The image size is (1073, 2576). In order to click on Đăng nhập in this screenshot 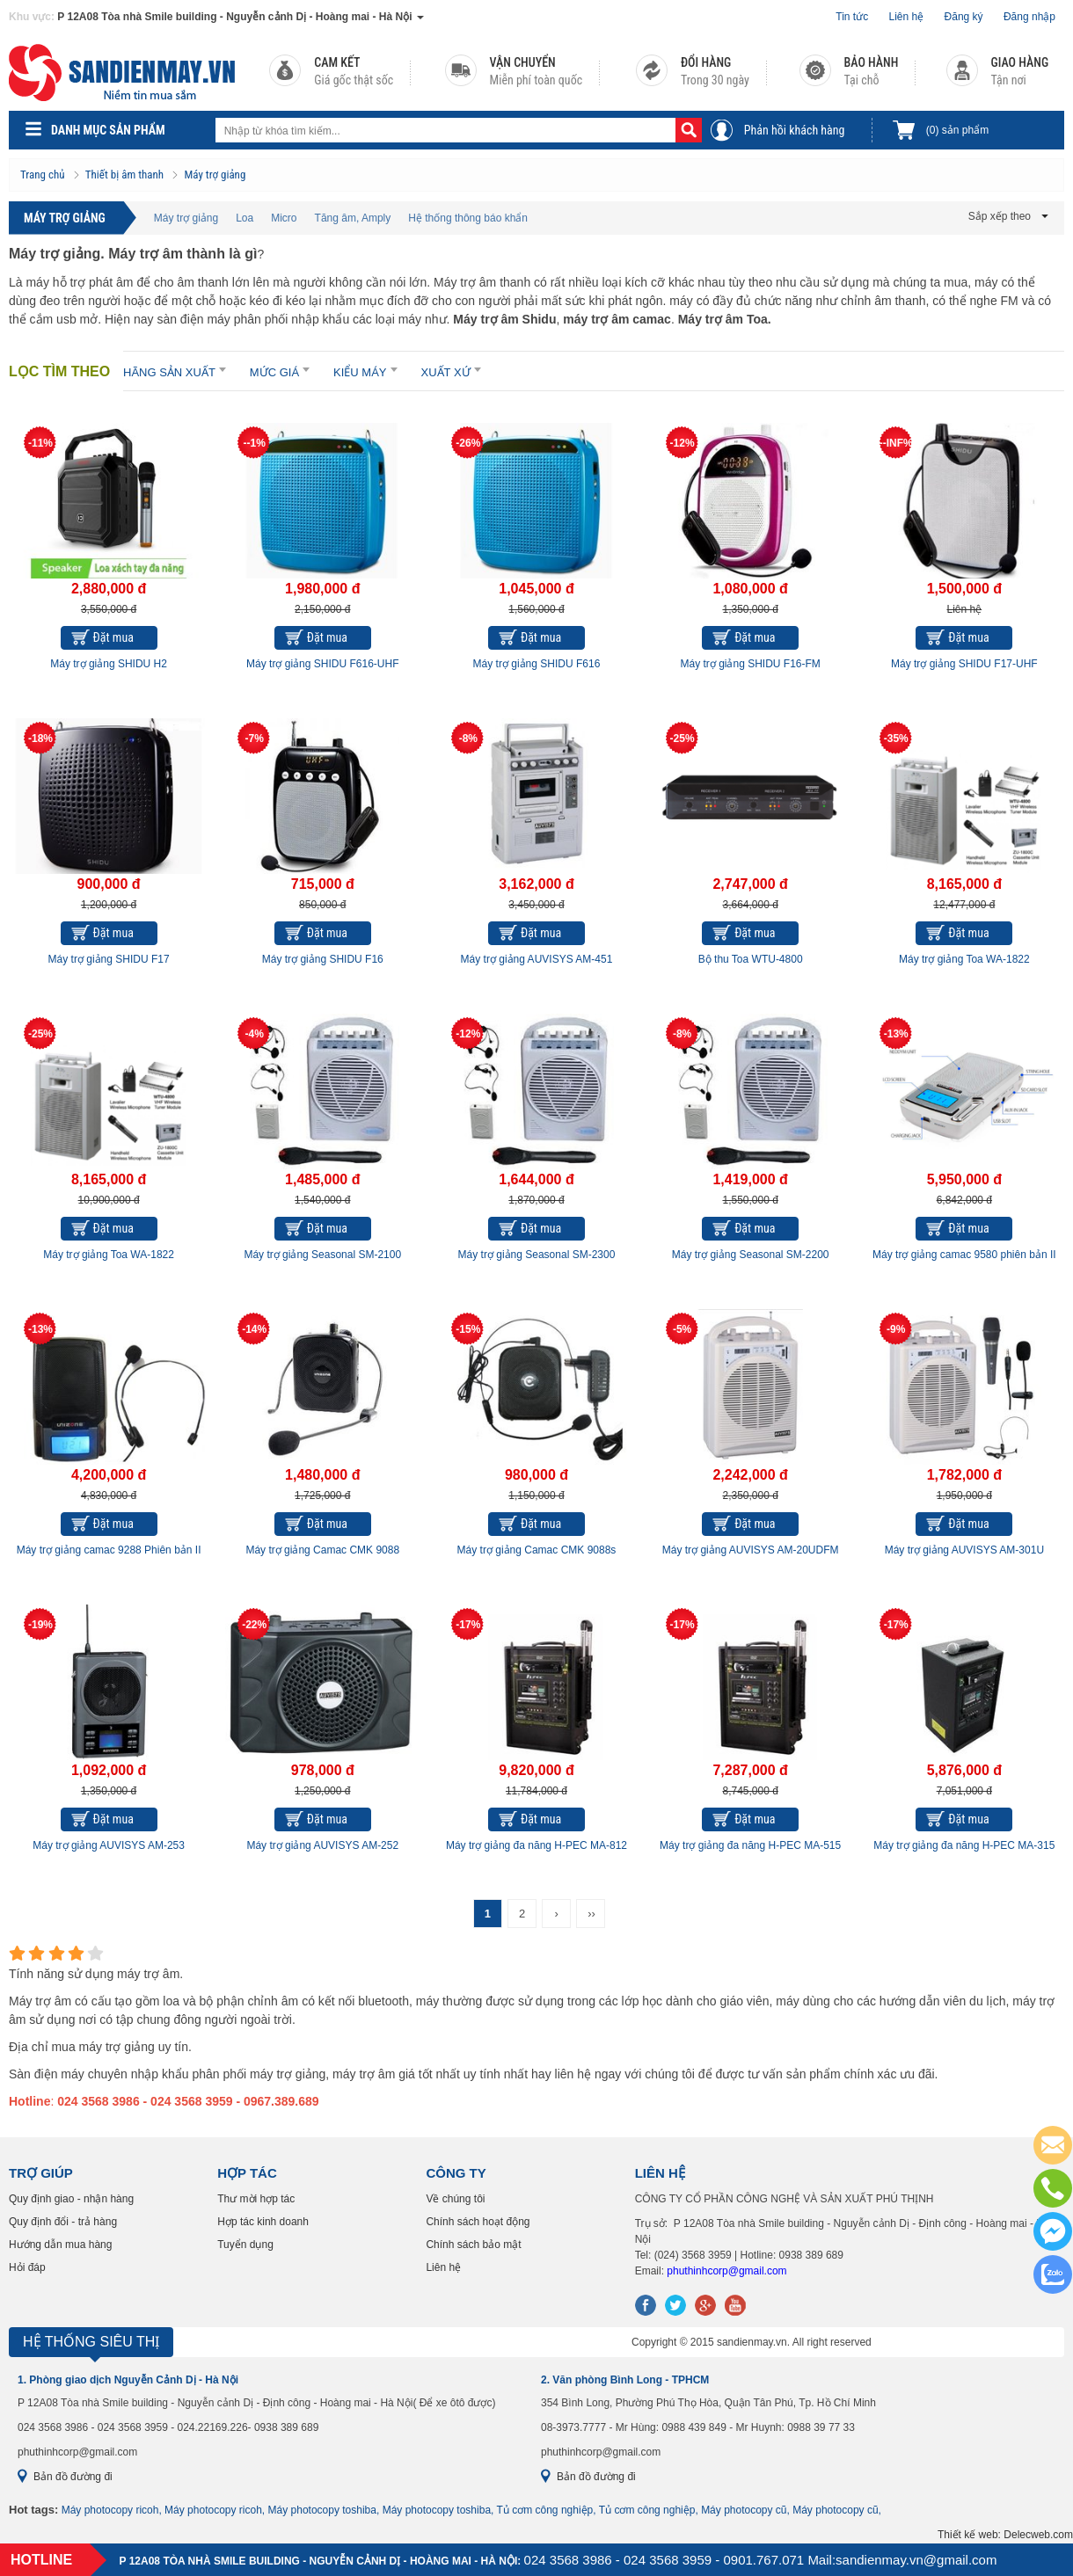, I will do `click(1029, 17)`.